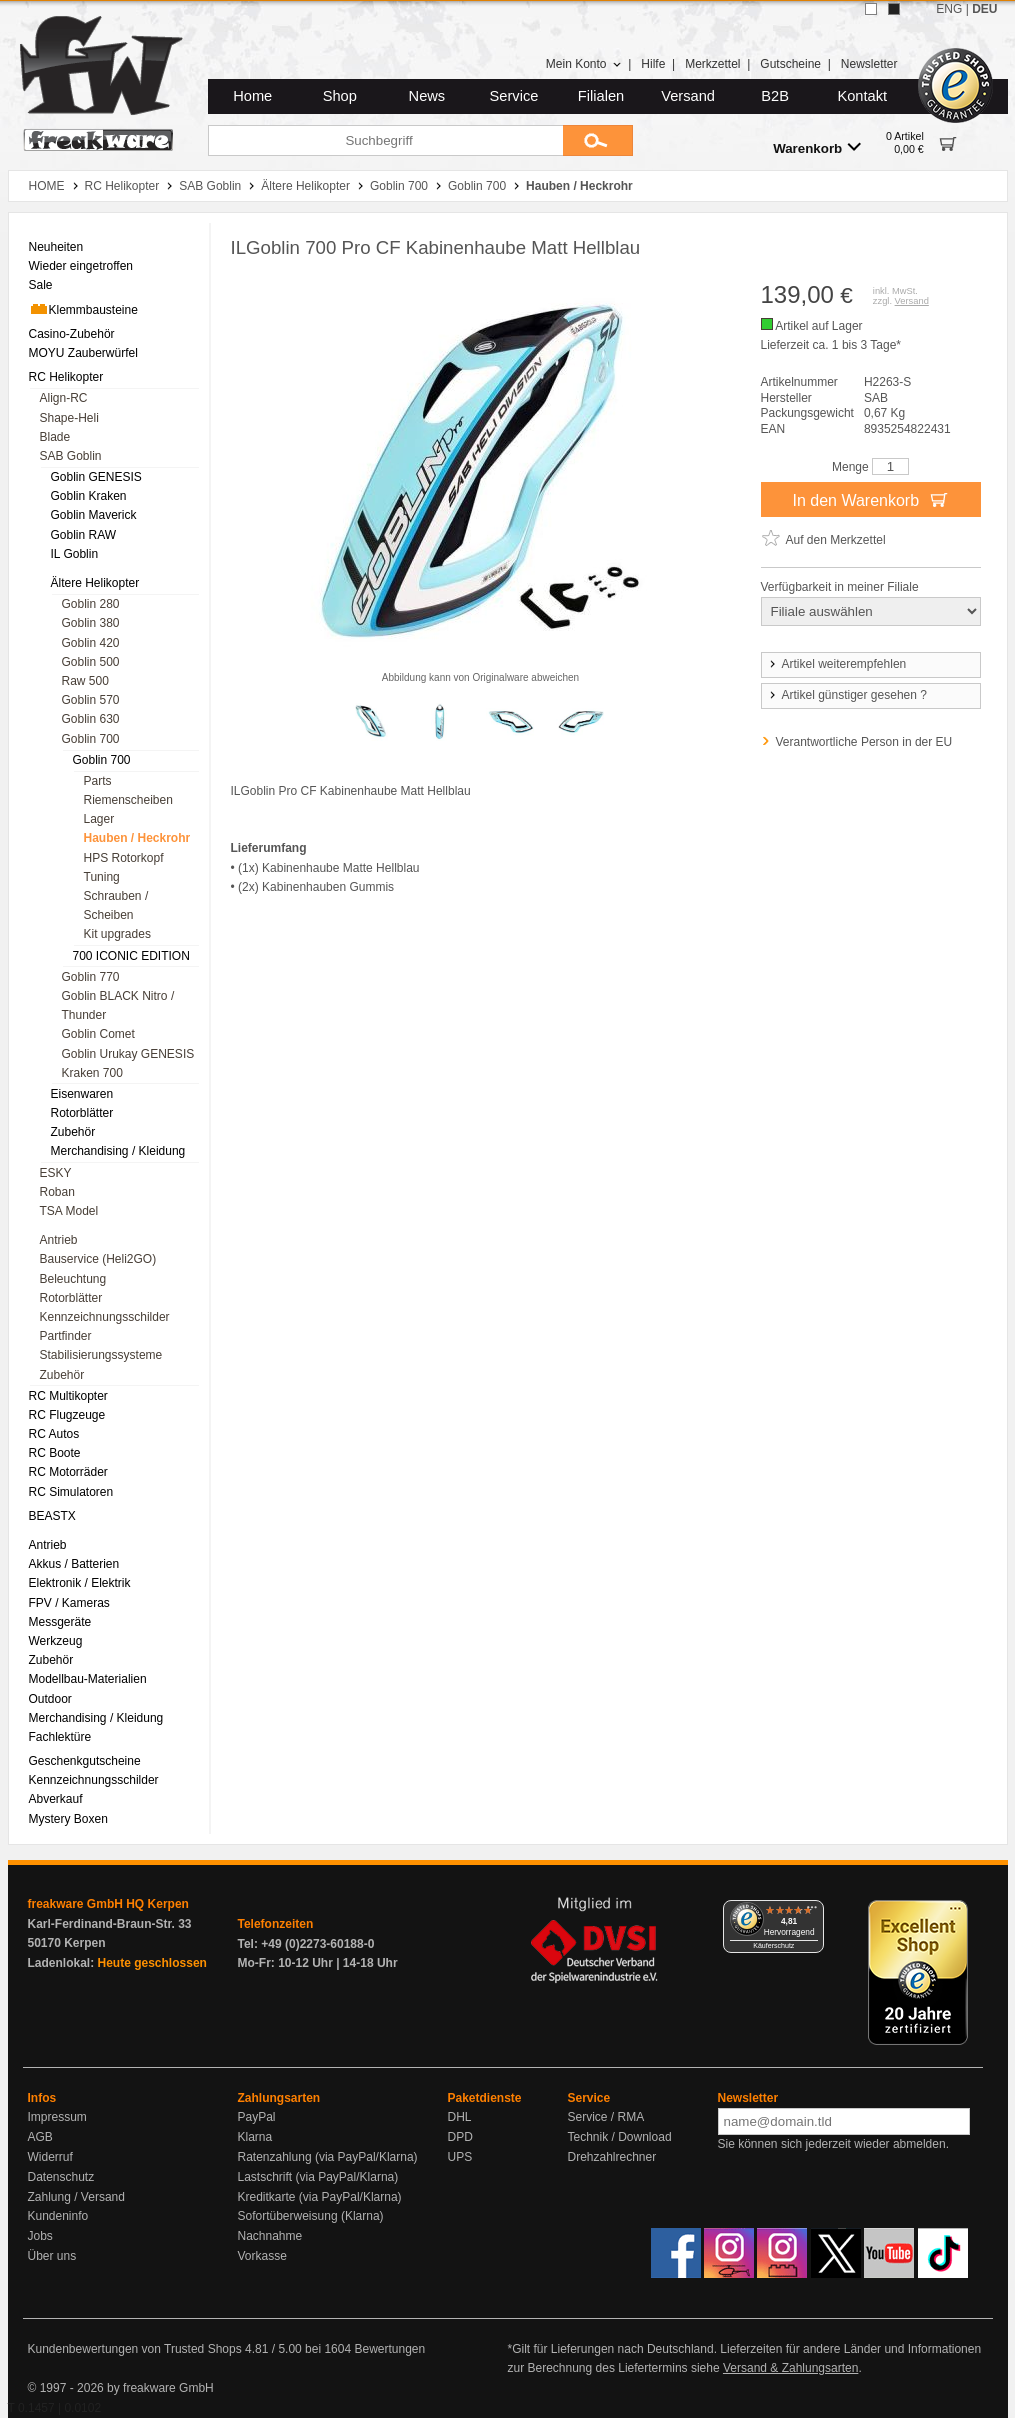  What do you see at coordinates (137, 838) in the screenshot?
I see `Hauben / Heckrohr [menuitem]` at bounding box center [137, 838].